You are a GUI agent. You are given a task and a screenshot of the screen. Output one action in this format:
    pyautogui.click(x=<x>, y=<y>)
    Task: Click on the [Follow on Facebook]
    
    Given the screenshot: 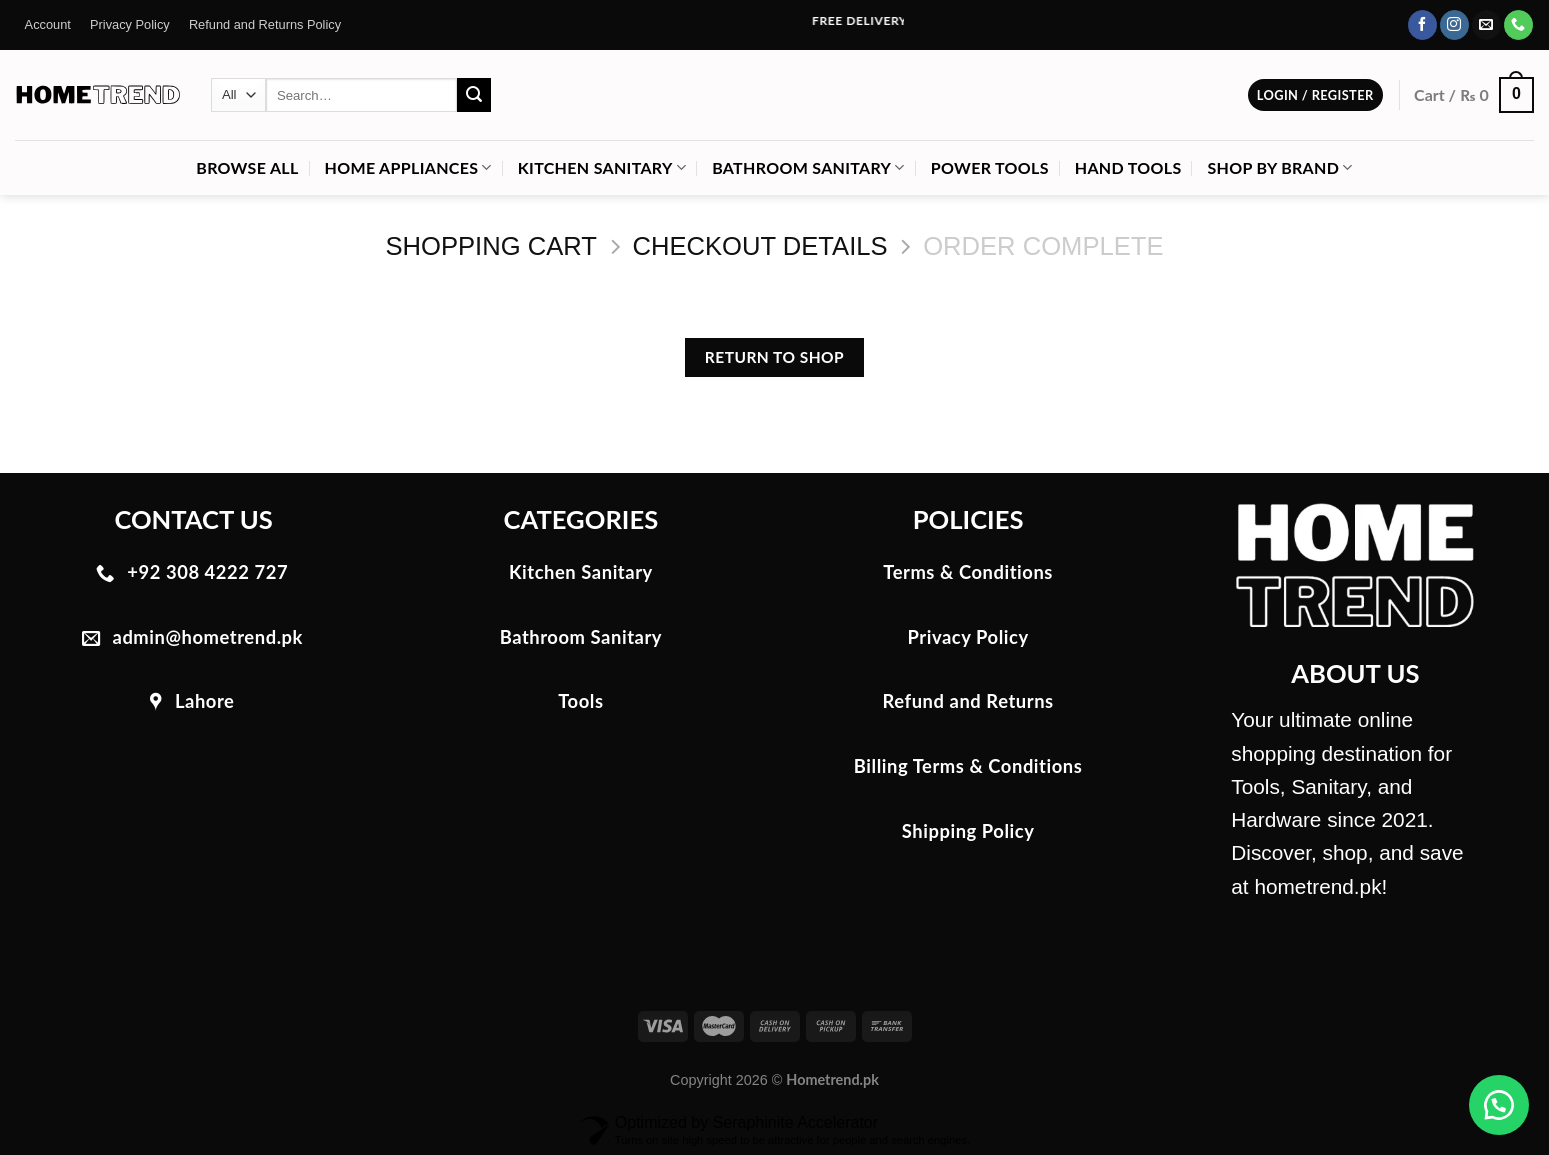 What is the action you would take?
    pyautogui.click(x=1422, y=25)
    